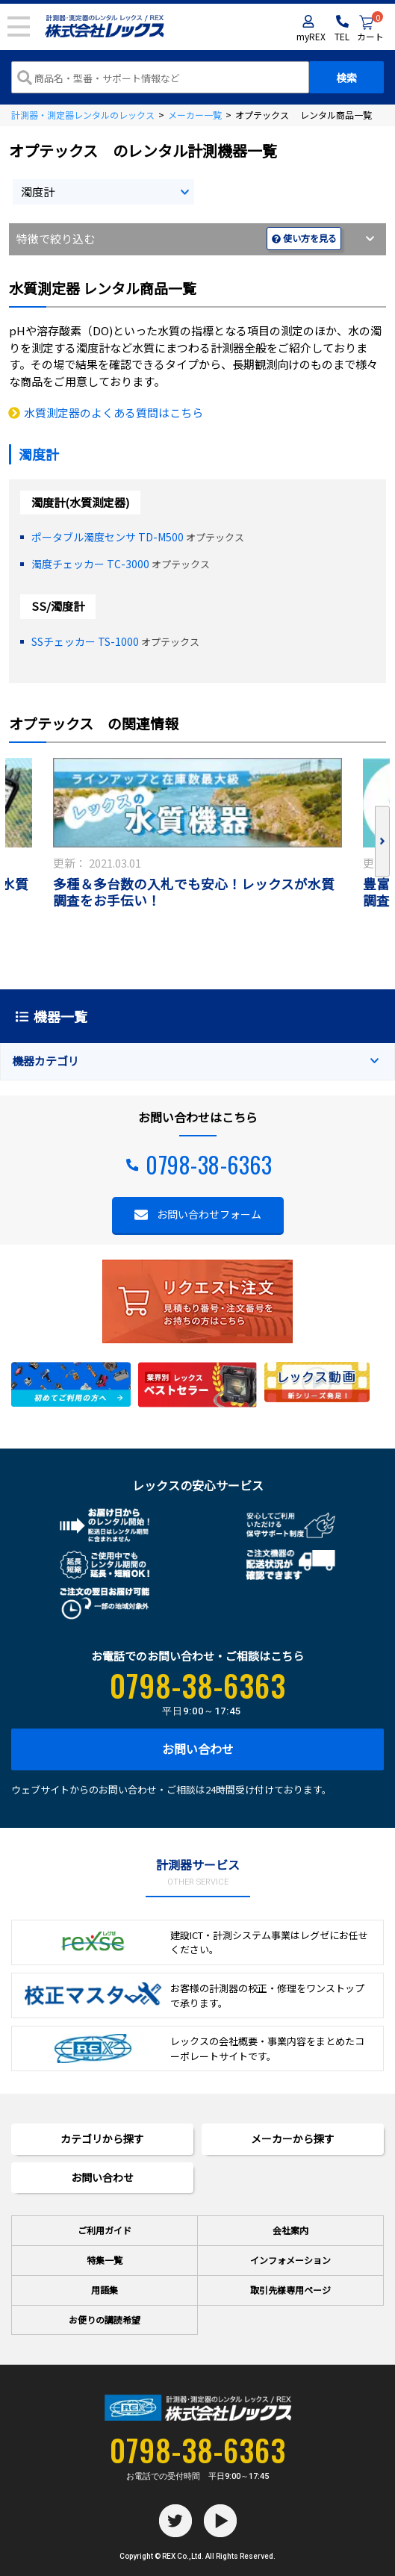 The image size is (395, 2576). What do you see at coordinates (293, 2138) in the screenshot?
I see `メーカーから探す` at bounding box center [293, 2138].